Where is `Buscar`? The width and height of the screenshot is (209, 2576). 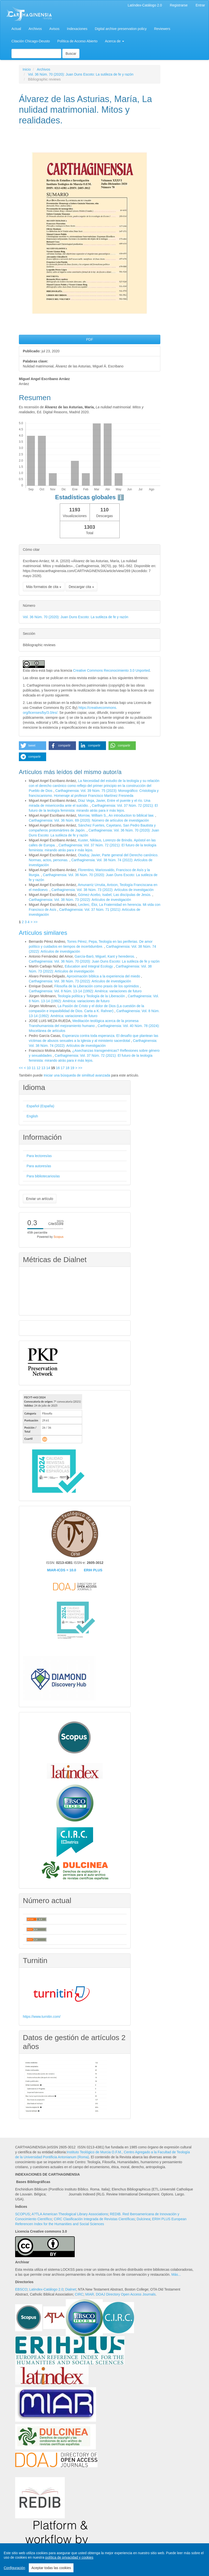 Buscar is located at coordinates (71, 53).